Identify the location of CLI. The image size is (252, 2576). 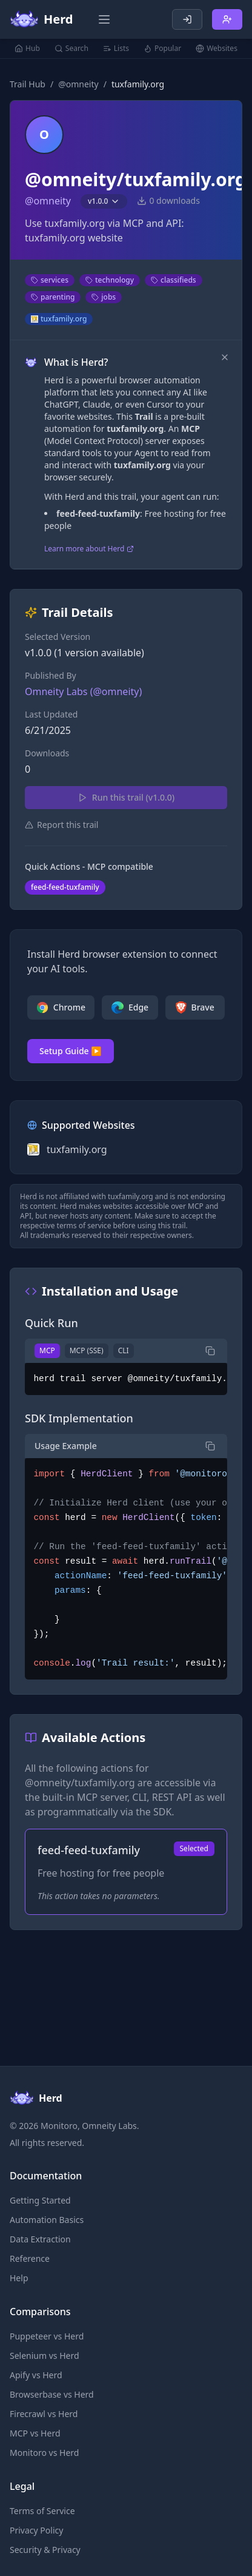
(123, 1350).